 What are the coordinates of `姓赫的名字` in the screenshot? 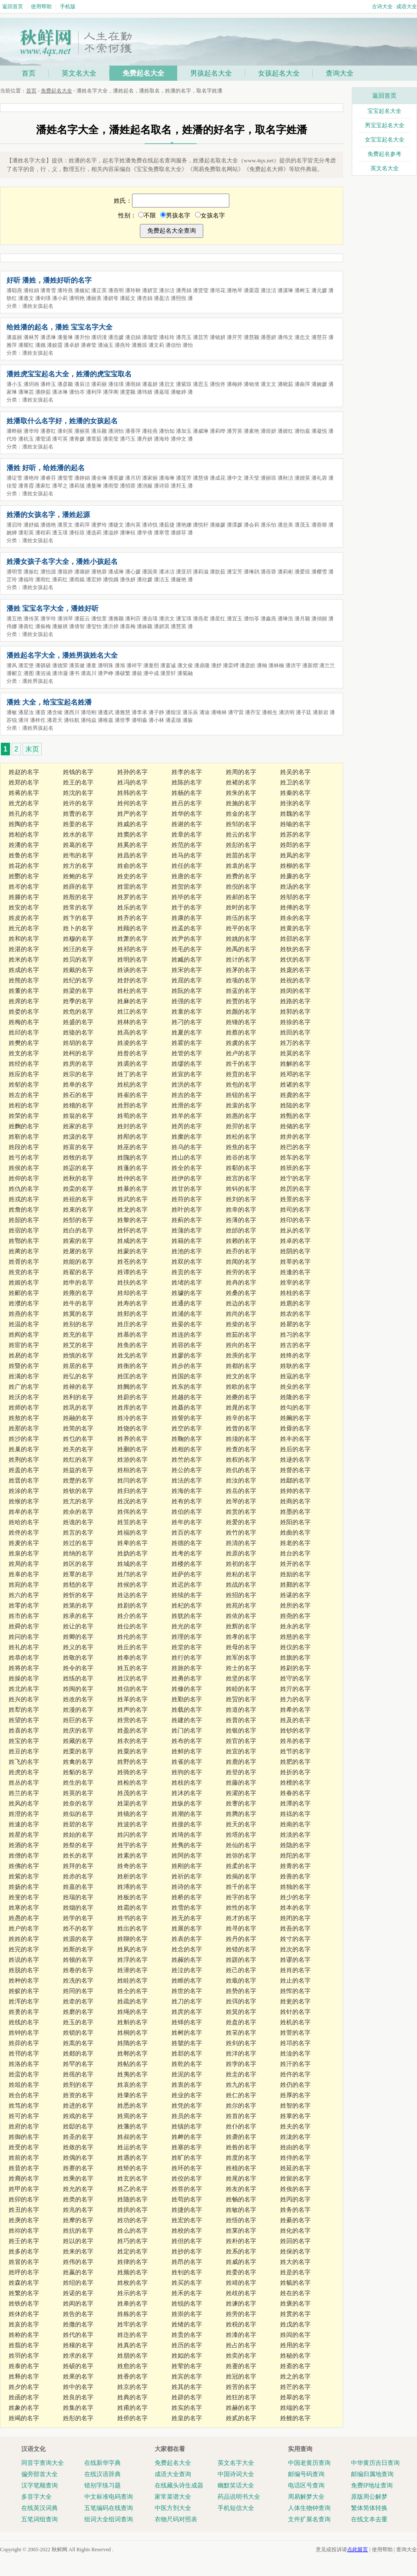 It's located at (241, 2408).